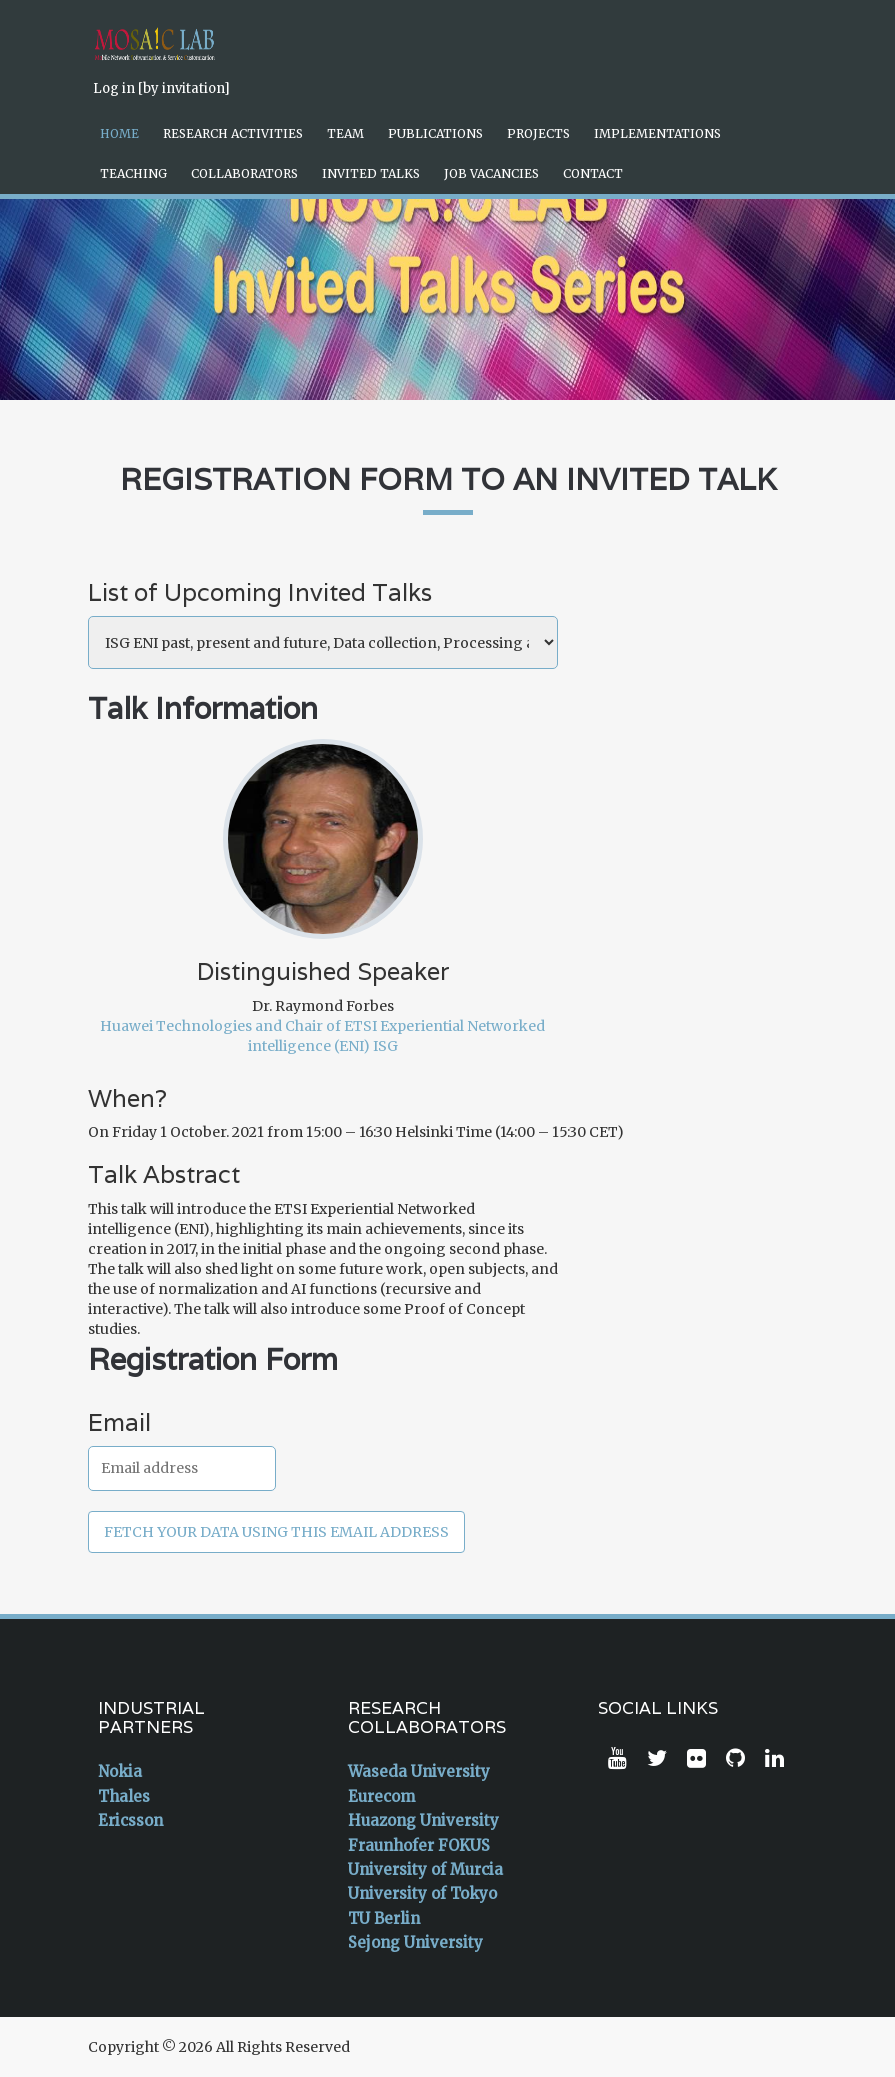  I want to click on Waseda University, so click(419, 1771).